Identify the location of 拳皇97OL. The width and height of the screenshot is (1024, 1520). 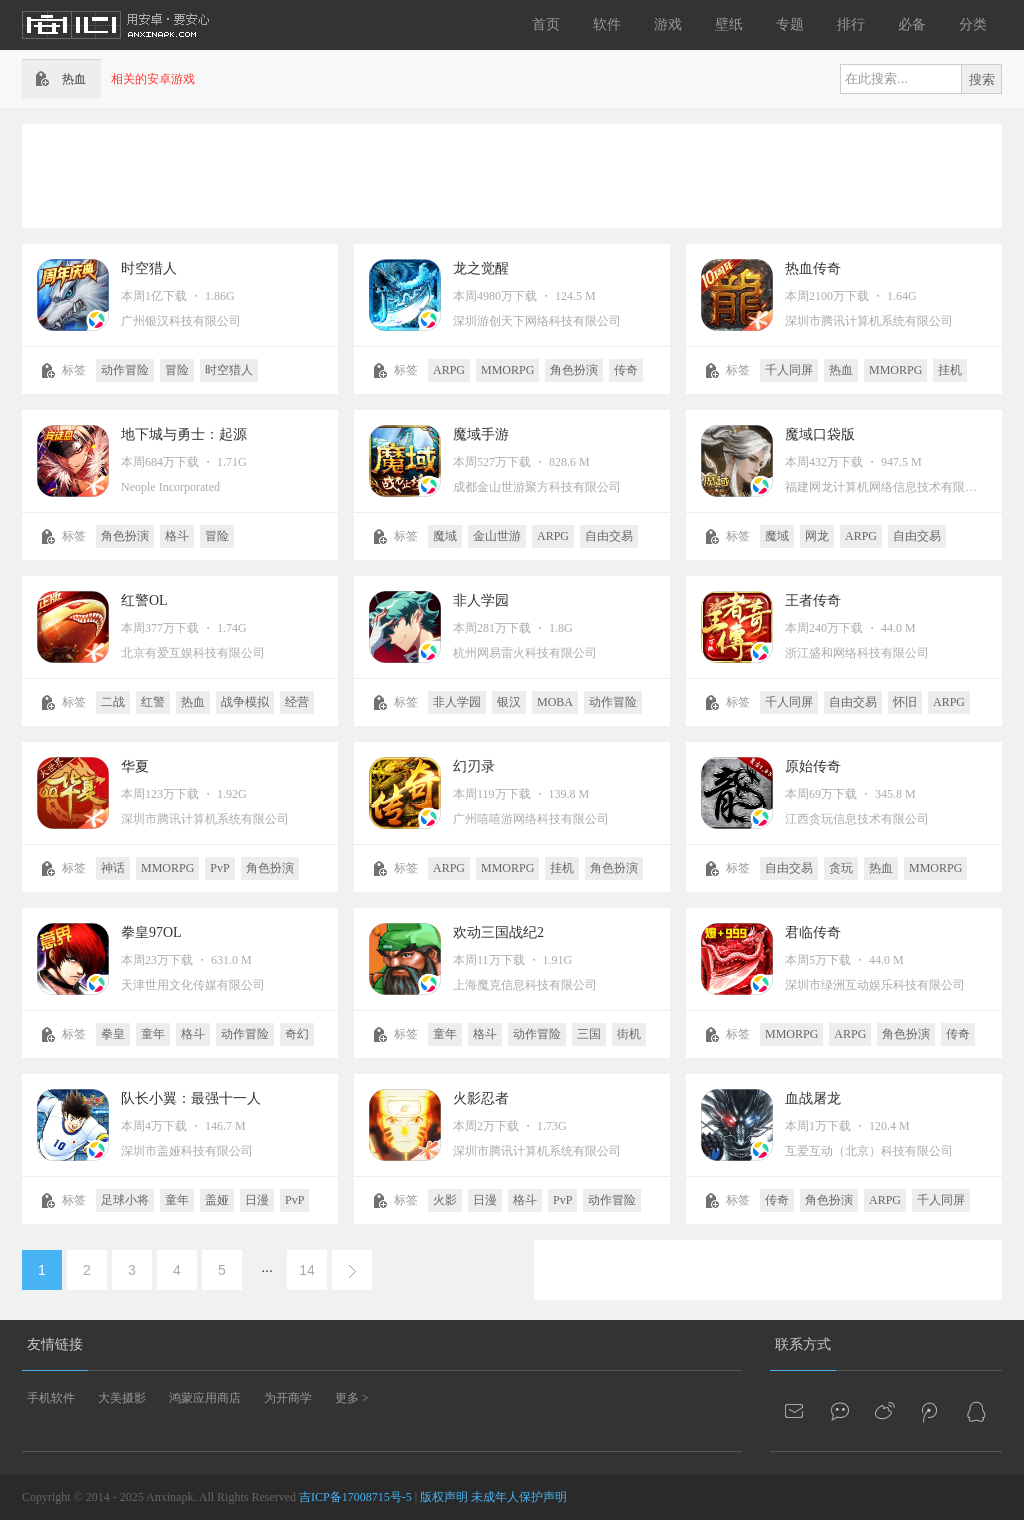
(151, 932).